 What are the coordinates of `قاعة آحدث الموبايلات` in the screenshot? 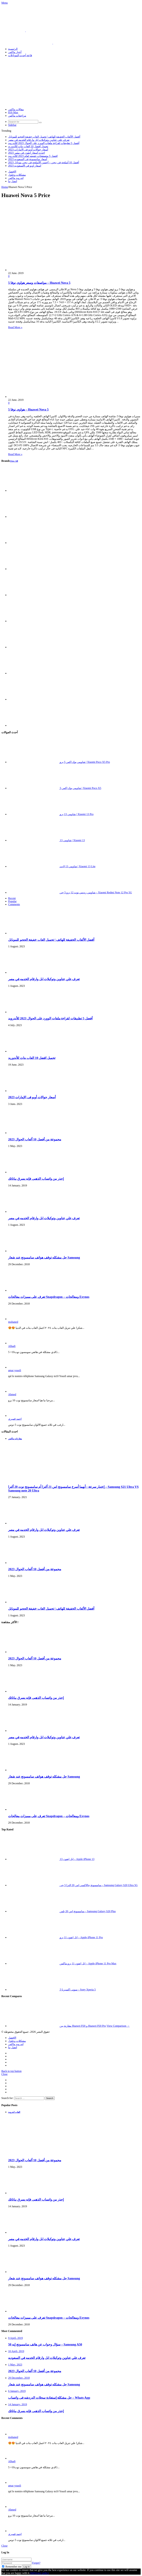 It's located at (20, 55).